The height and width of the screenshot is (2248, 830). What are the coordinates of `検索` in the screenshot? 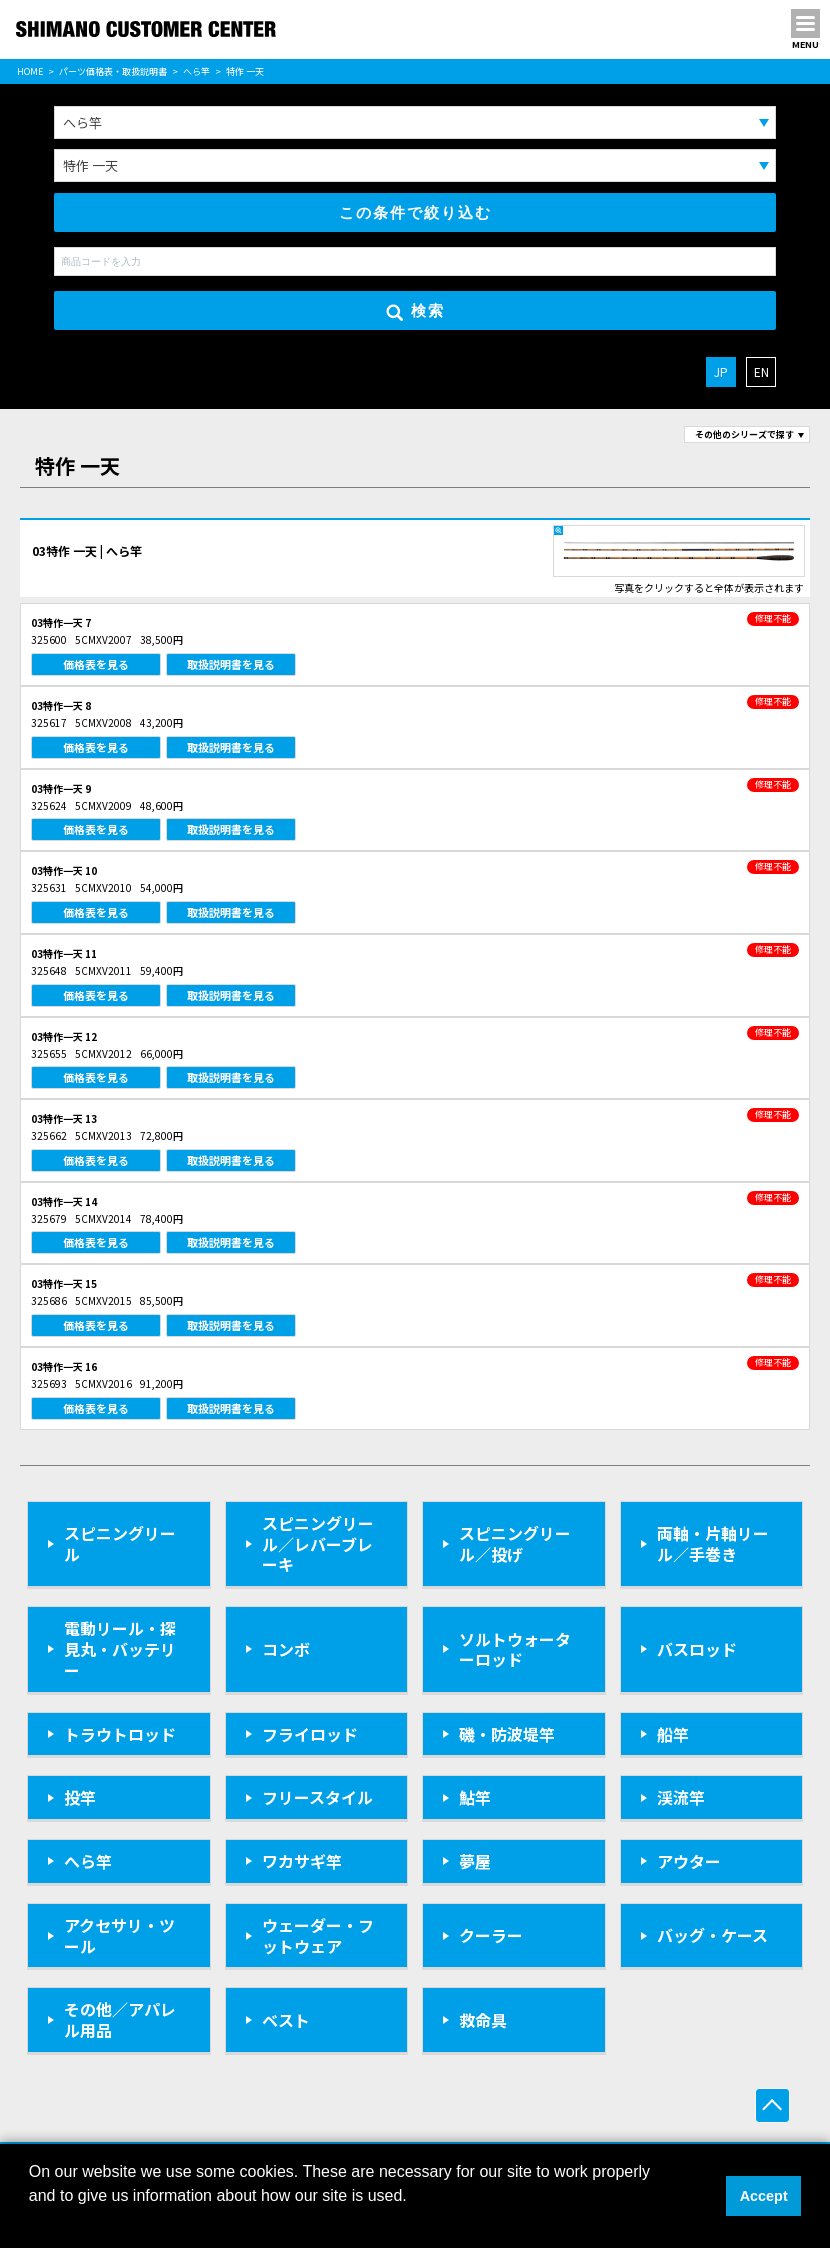 It's located at (415, 311).